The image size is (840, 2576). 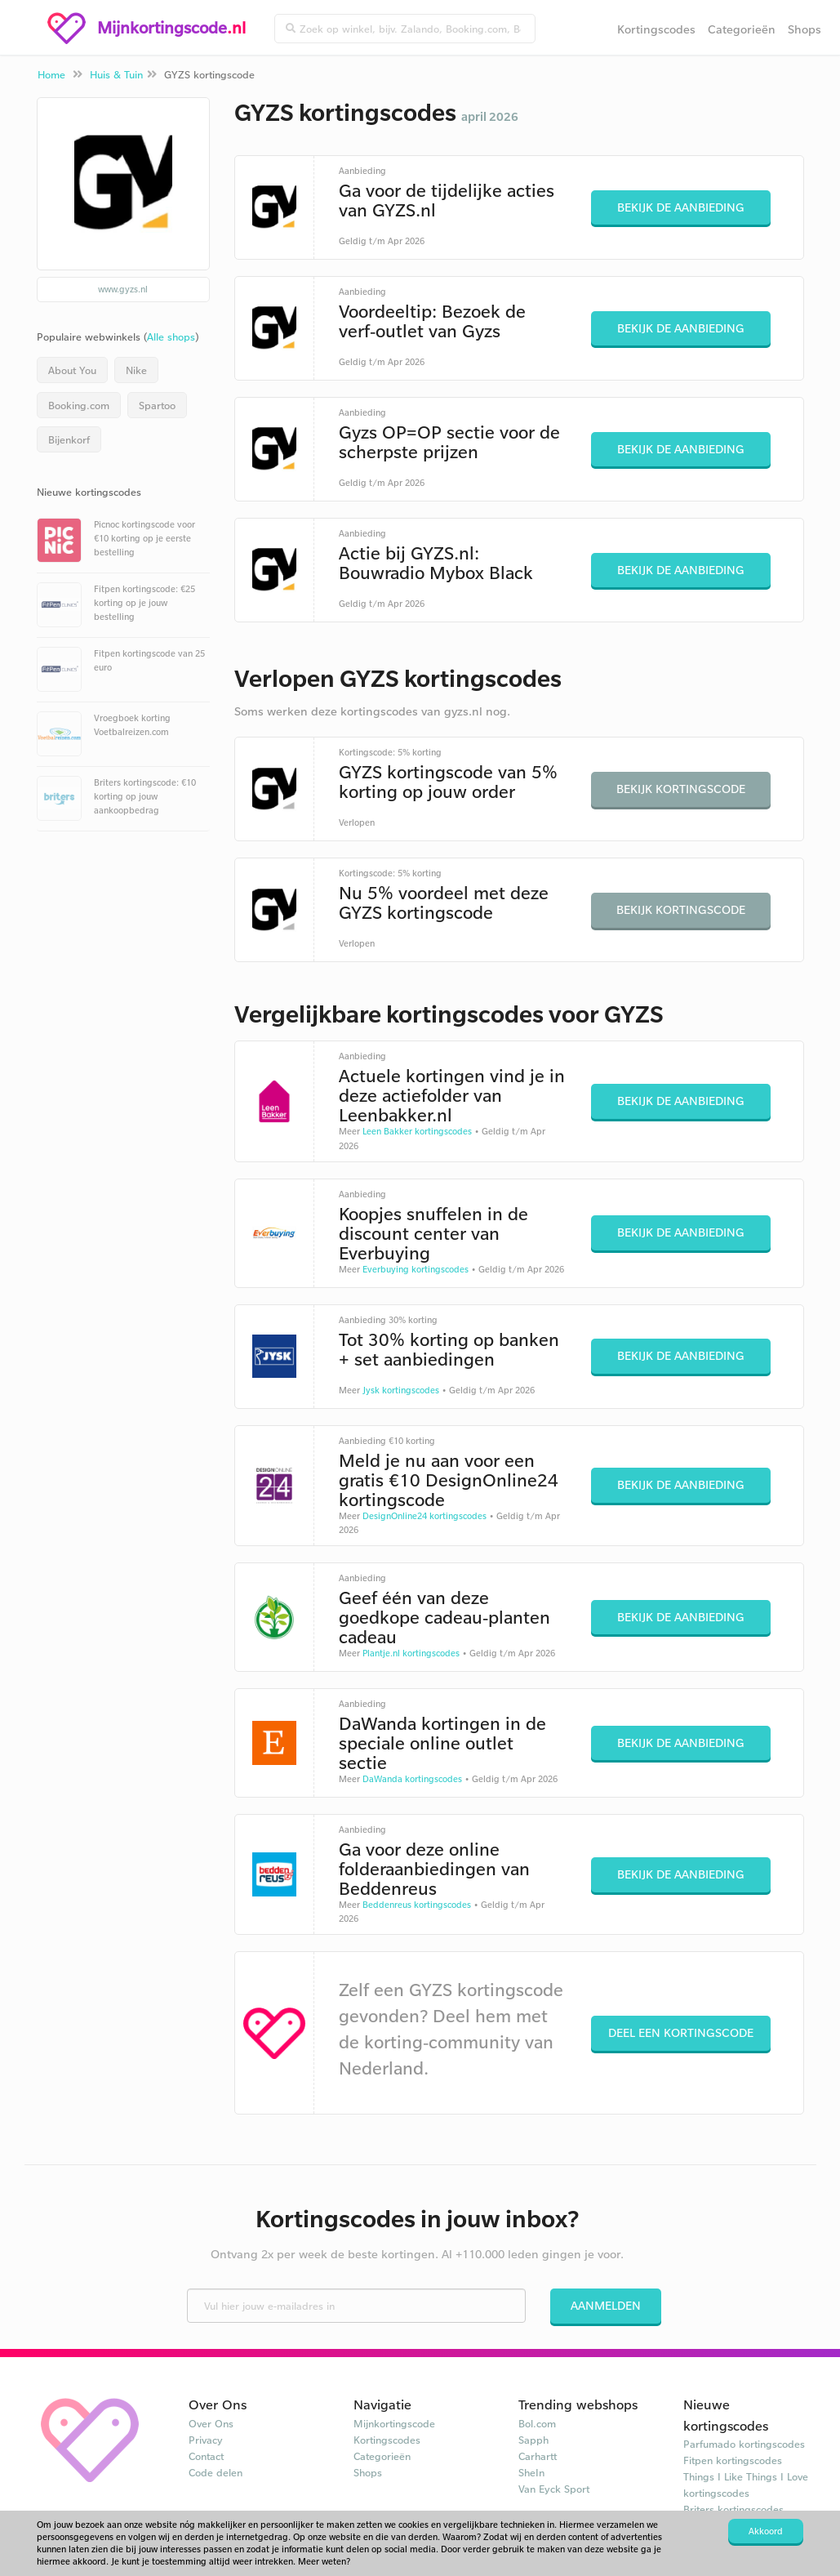 I want to click on SheIn, so click(x=531, y=2472).